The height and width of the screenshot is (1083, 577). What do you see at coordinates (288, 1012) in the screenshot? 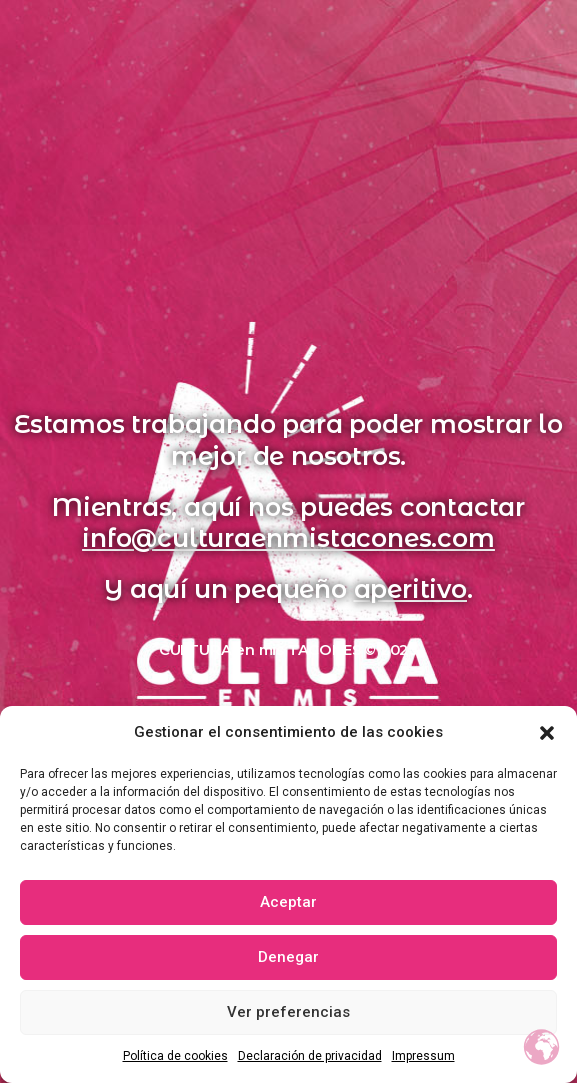
I see `Ver preferencias` at bounding box center [288, 1012].